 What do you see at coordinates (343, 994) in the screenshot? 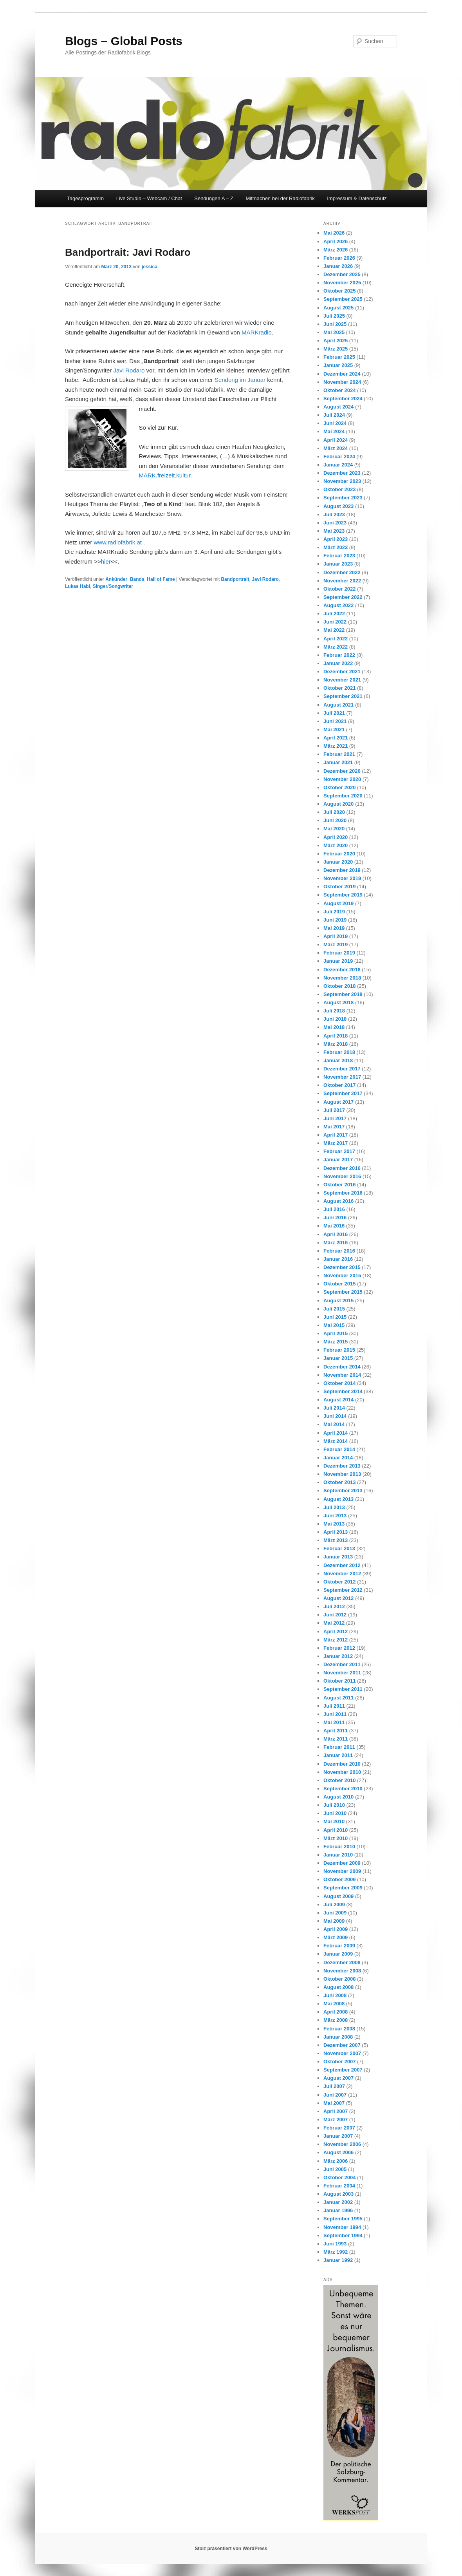
I see `September 2018` at bounding box center [343, 994].